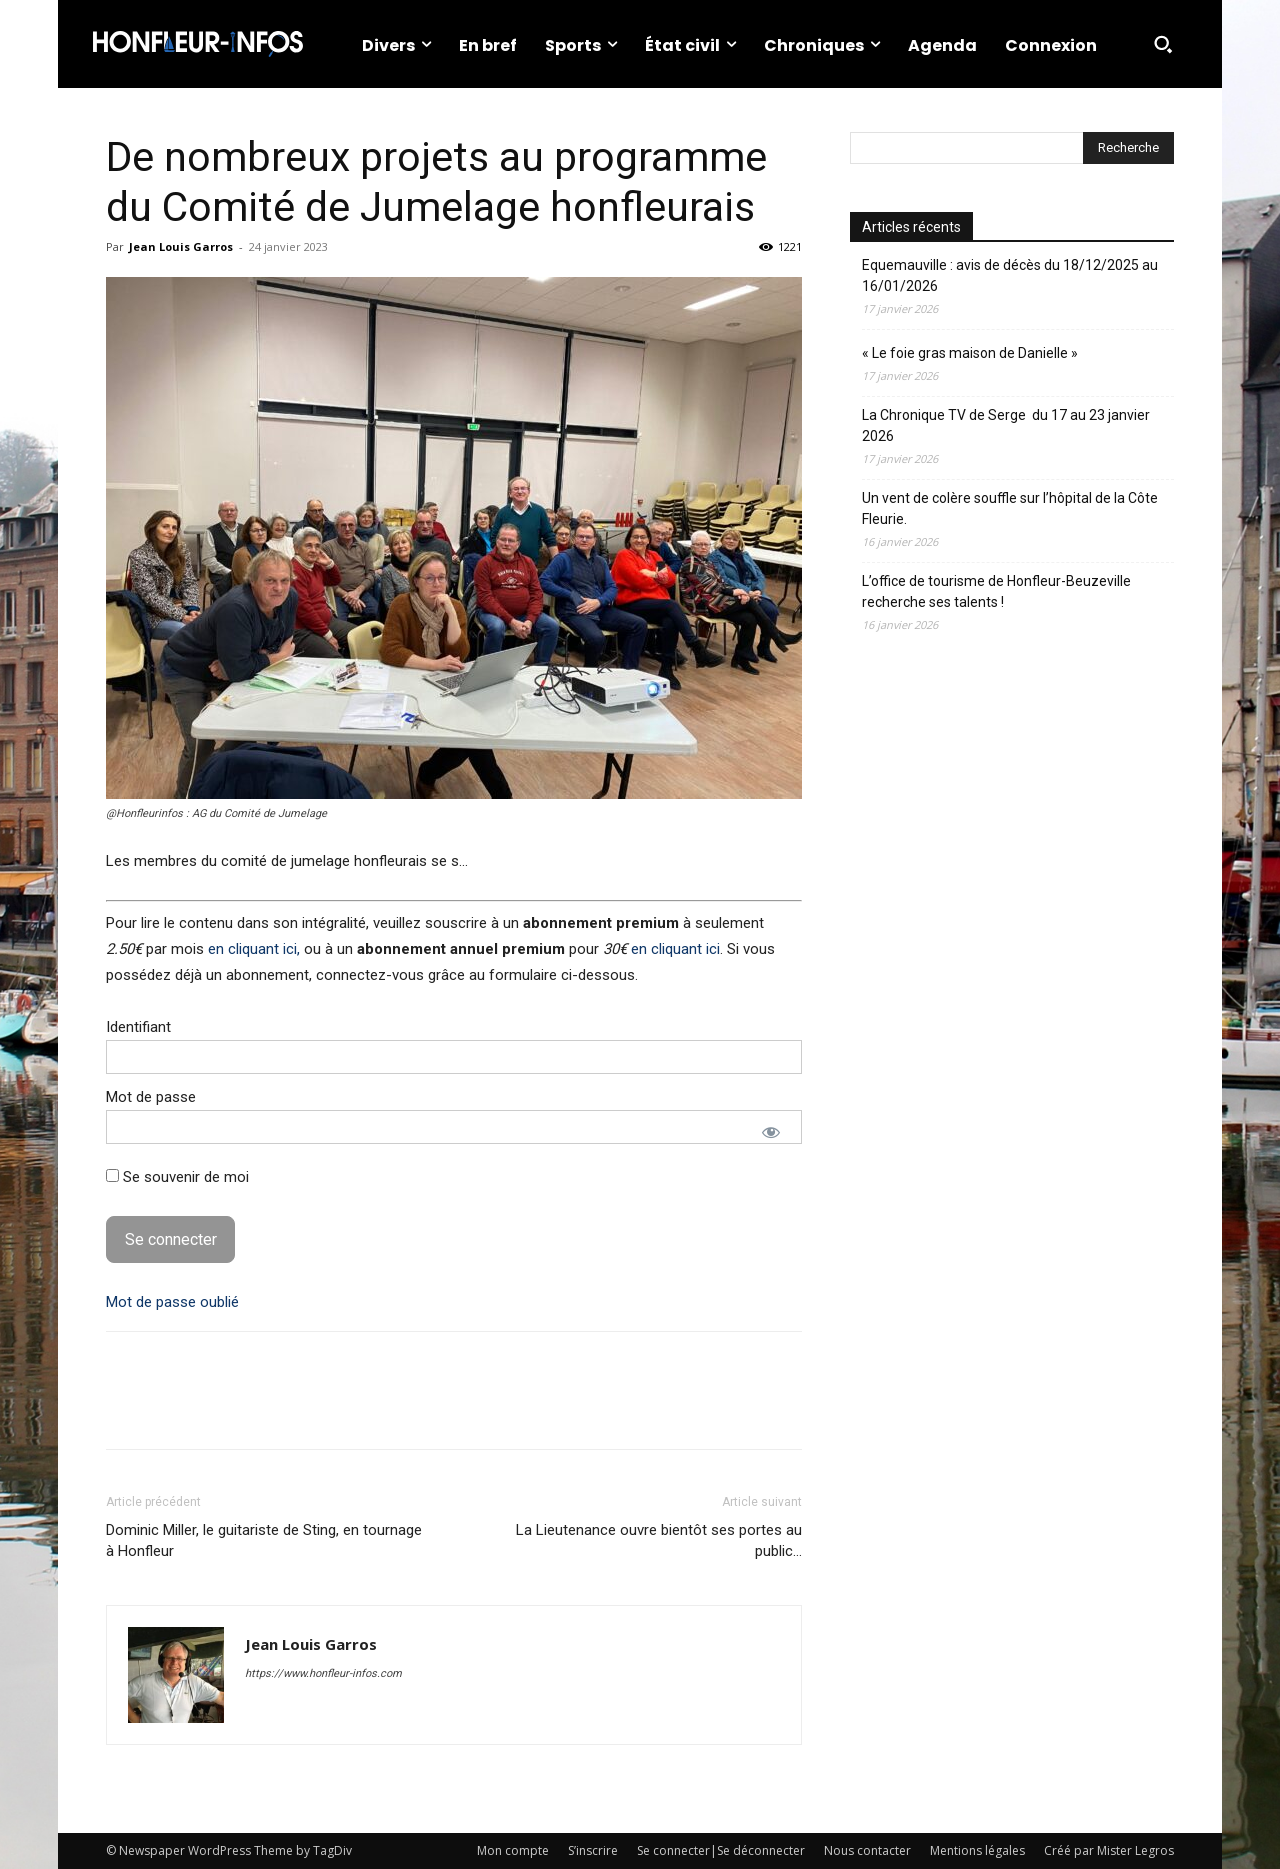 The height and width of the screenshot is (1869, 1280). What do you see at coordinates (771, 1132) in the screenshot?
I see `[Afficher le mot de passe]` at bounding box center [771, 1132].